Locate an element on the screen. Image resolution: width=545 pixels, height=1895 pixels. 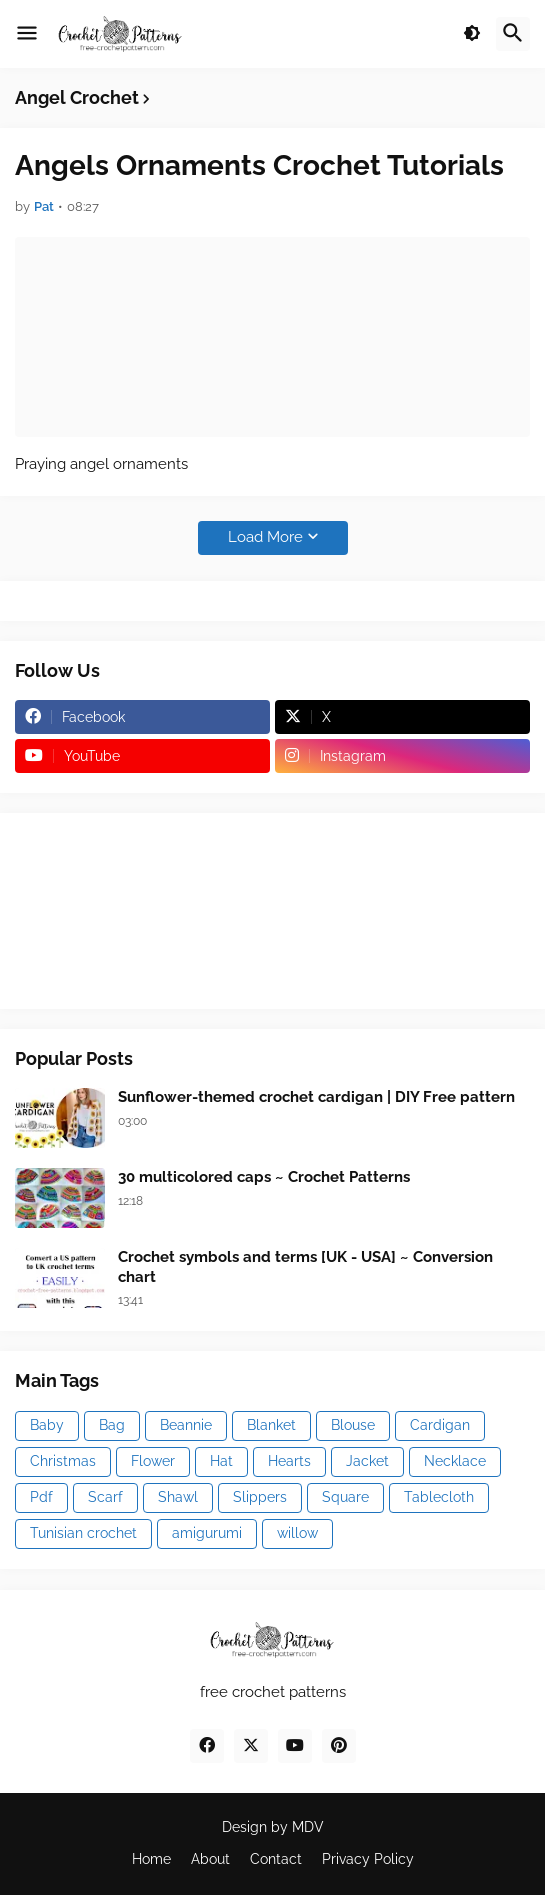
Necklace is located at coordinates (455, 1461).